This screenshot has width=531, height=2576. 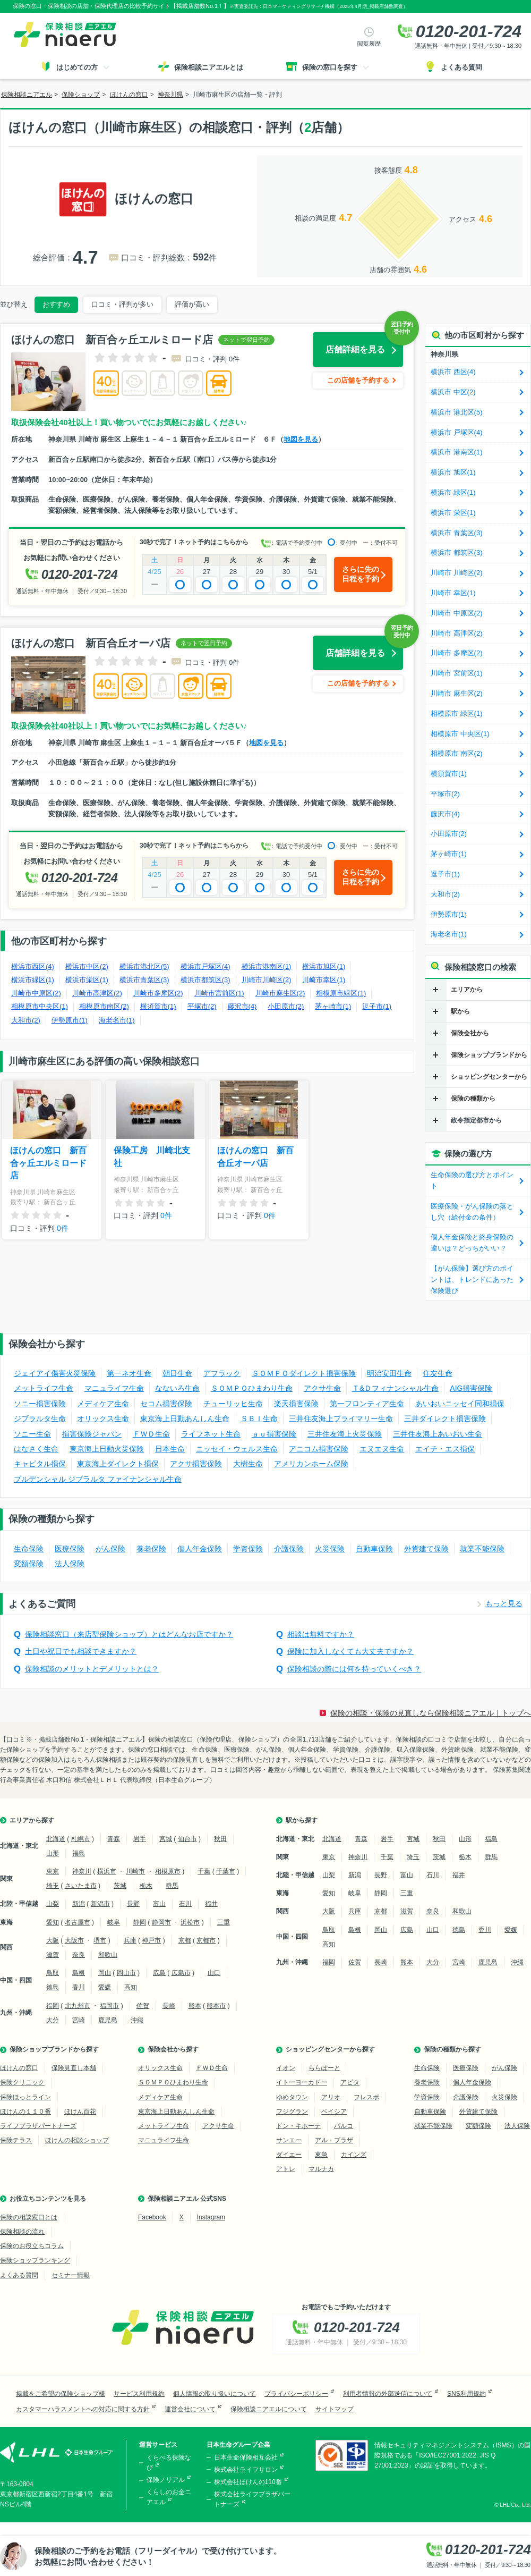 What do you see at coordinates (52, 2020) in the screenshot?
I see `大分` at bounding box center [52, 2020].